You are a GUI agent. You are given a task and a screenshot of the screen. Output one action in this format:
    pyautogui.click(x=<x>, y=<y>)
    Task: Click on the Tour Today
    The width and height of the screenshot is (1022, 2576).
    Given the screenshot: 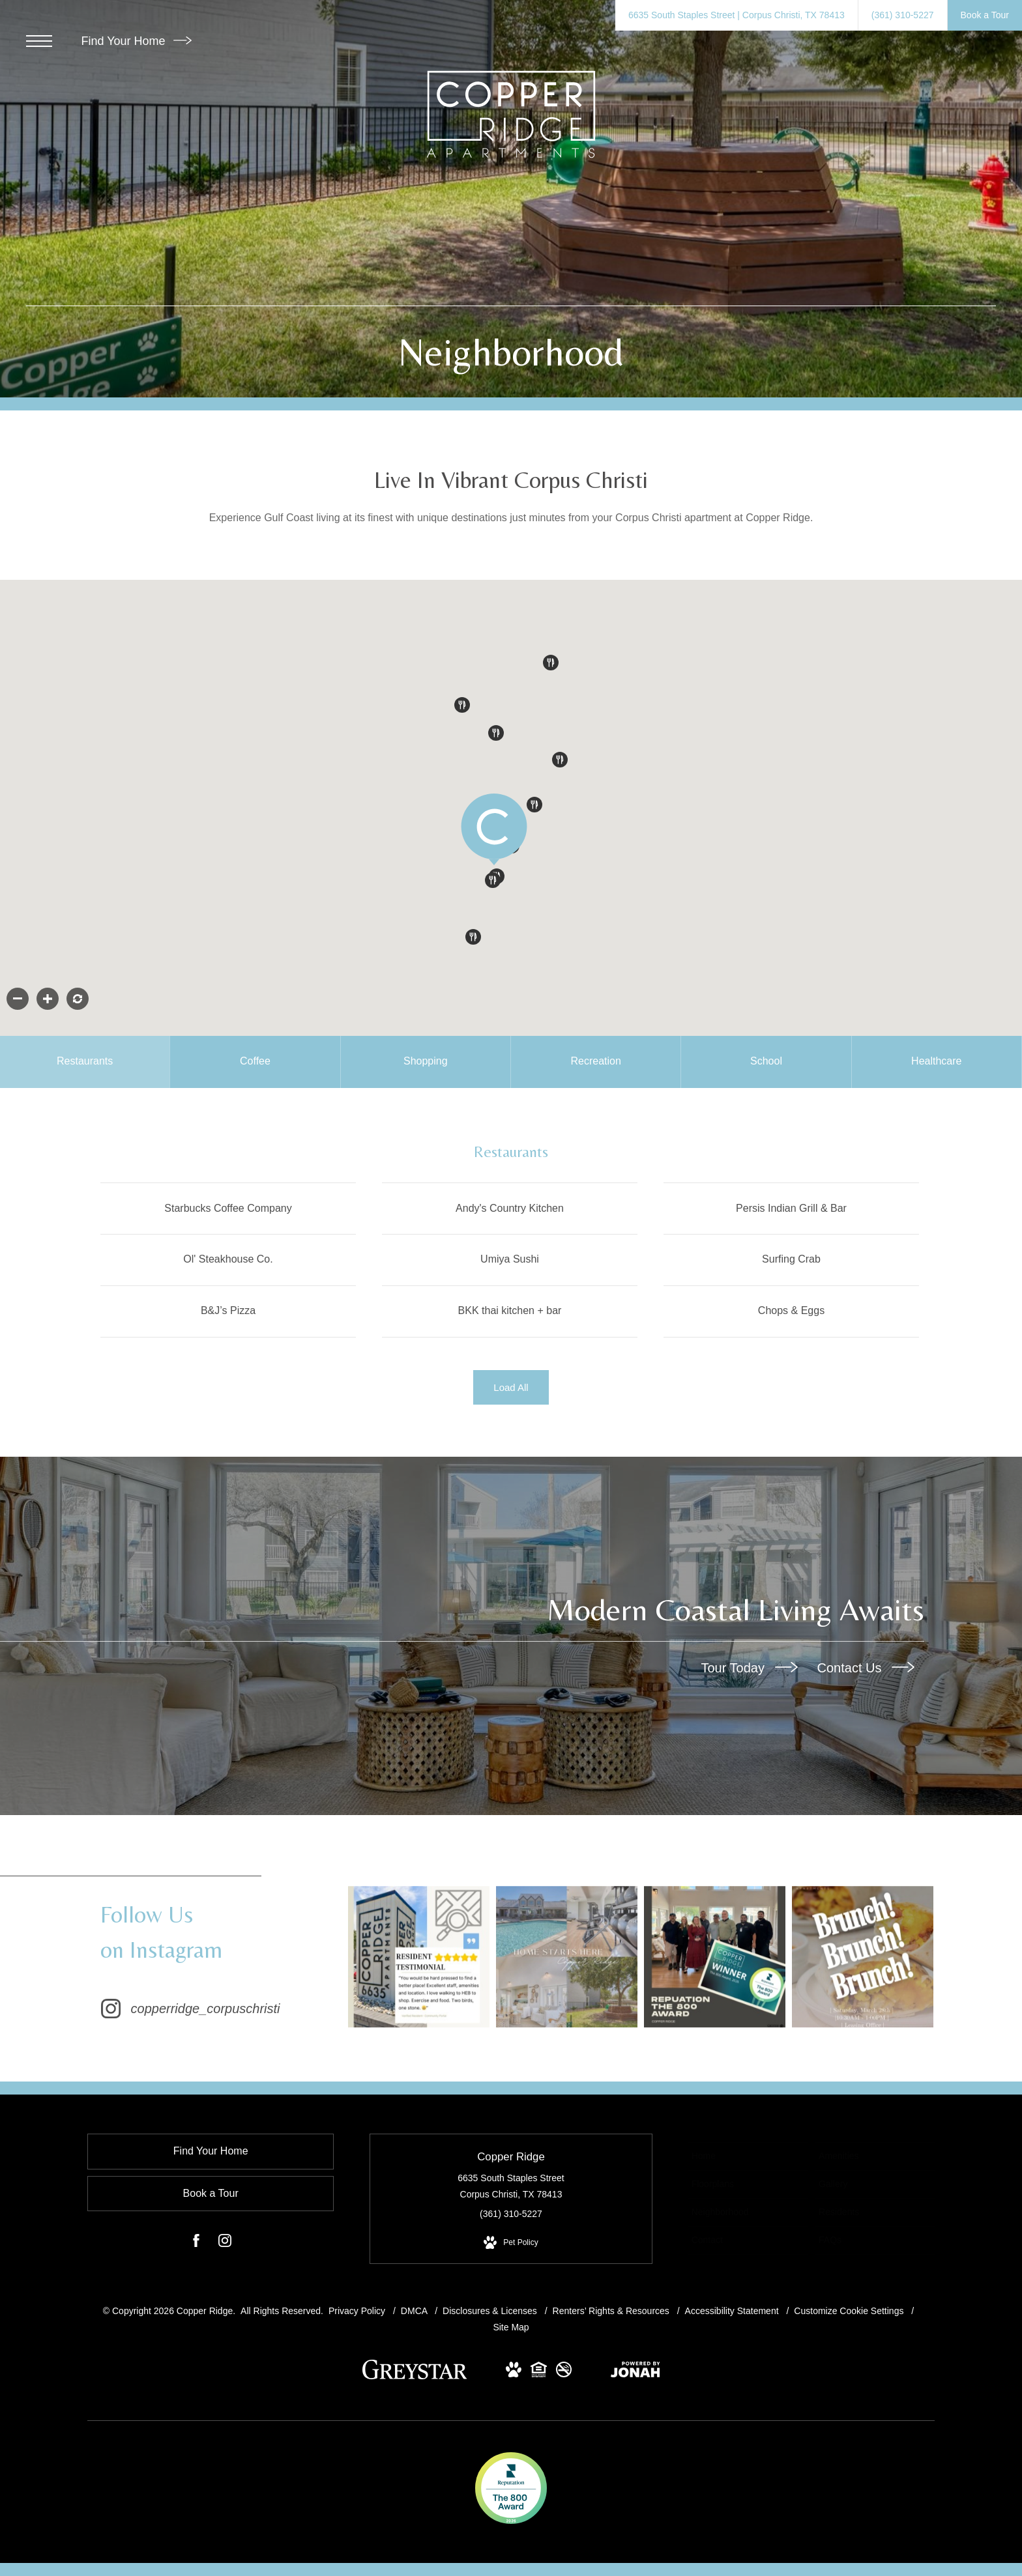 What is the action you would take?
    pyautogui.click(x=749, y=1668)
    